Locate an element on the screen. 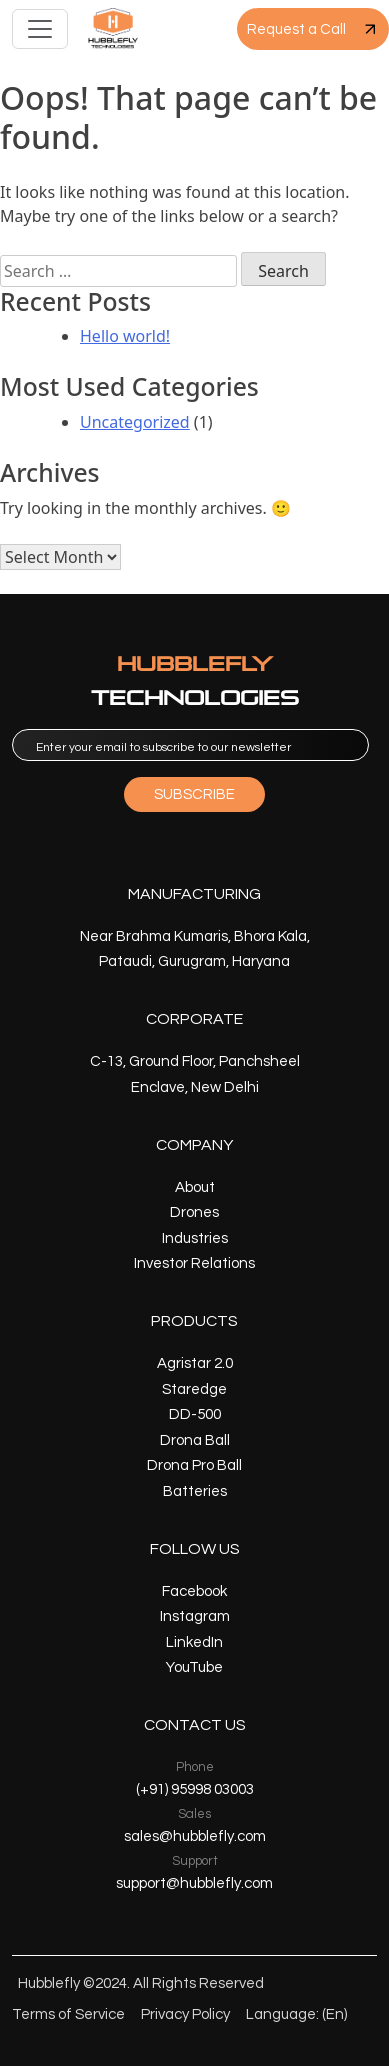 The image size is (389, 2066). Industries is located at coordinates (195, 1238).